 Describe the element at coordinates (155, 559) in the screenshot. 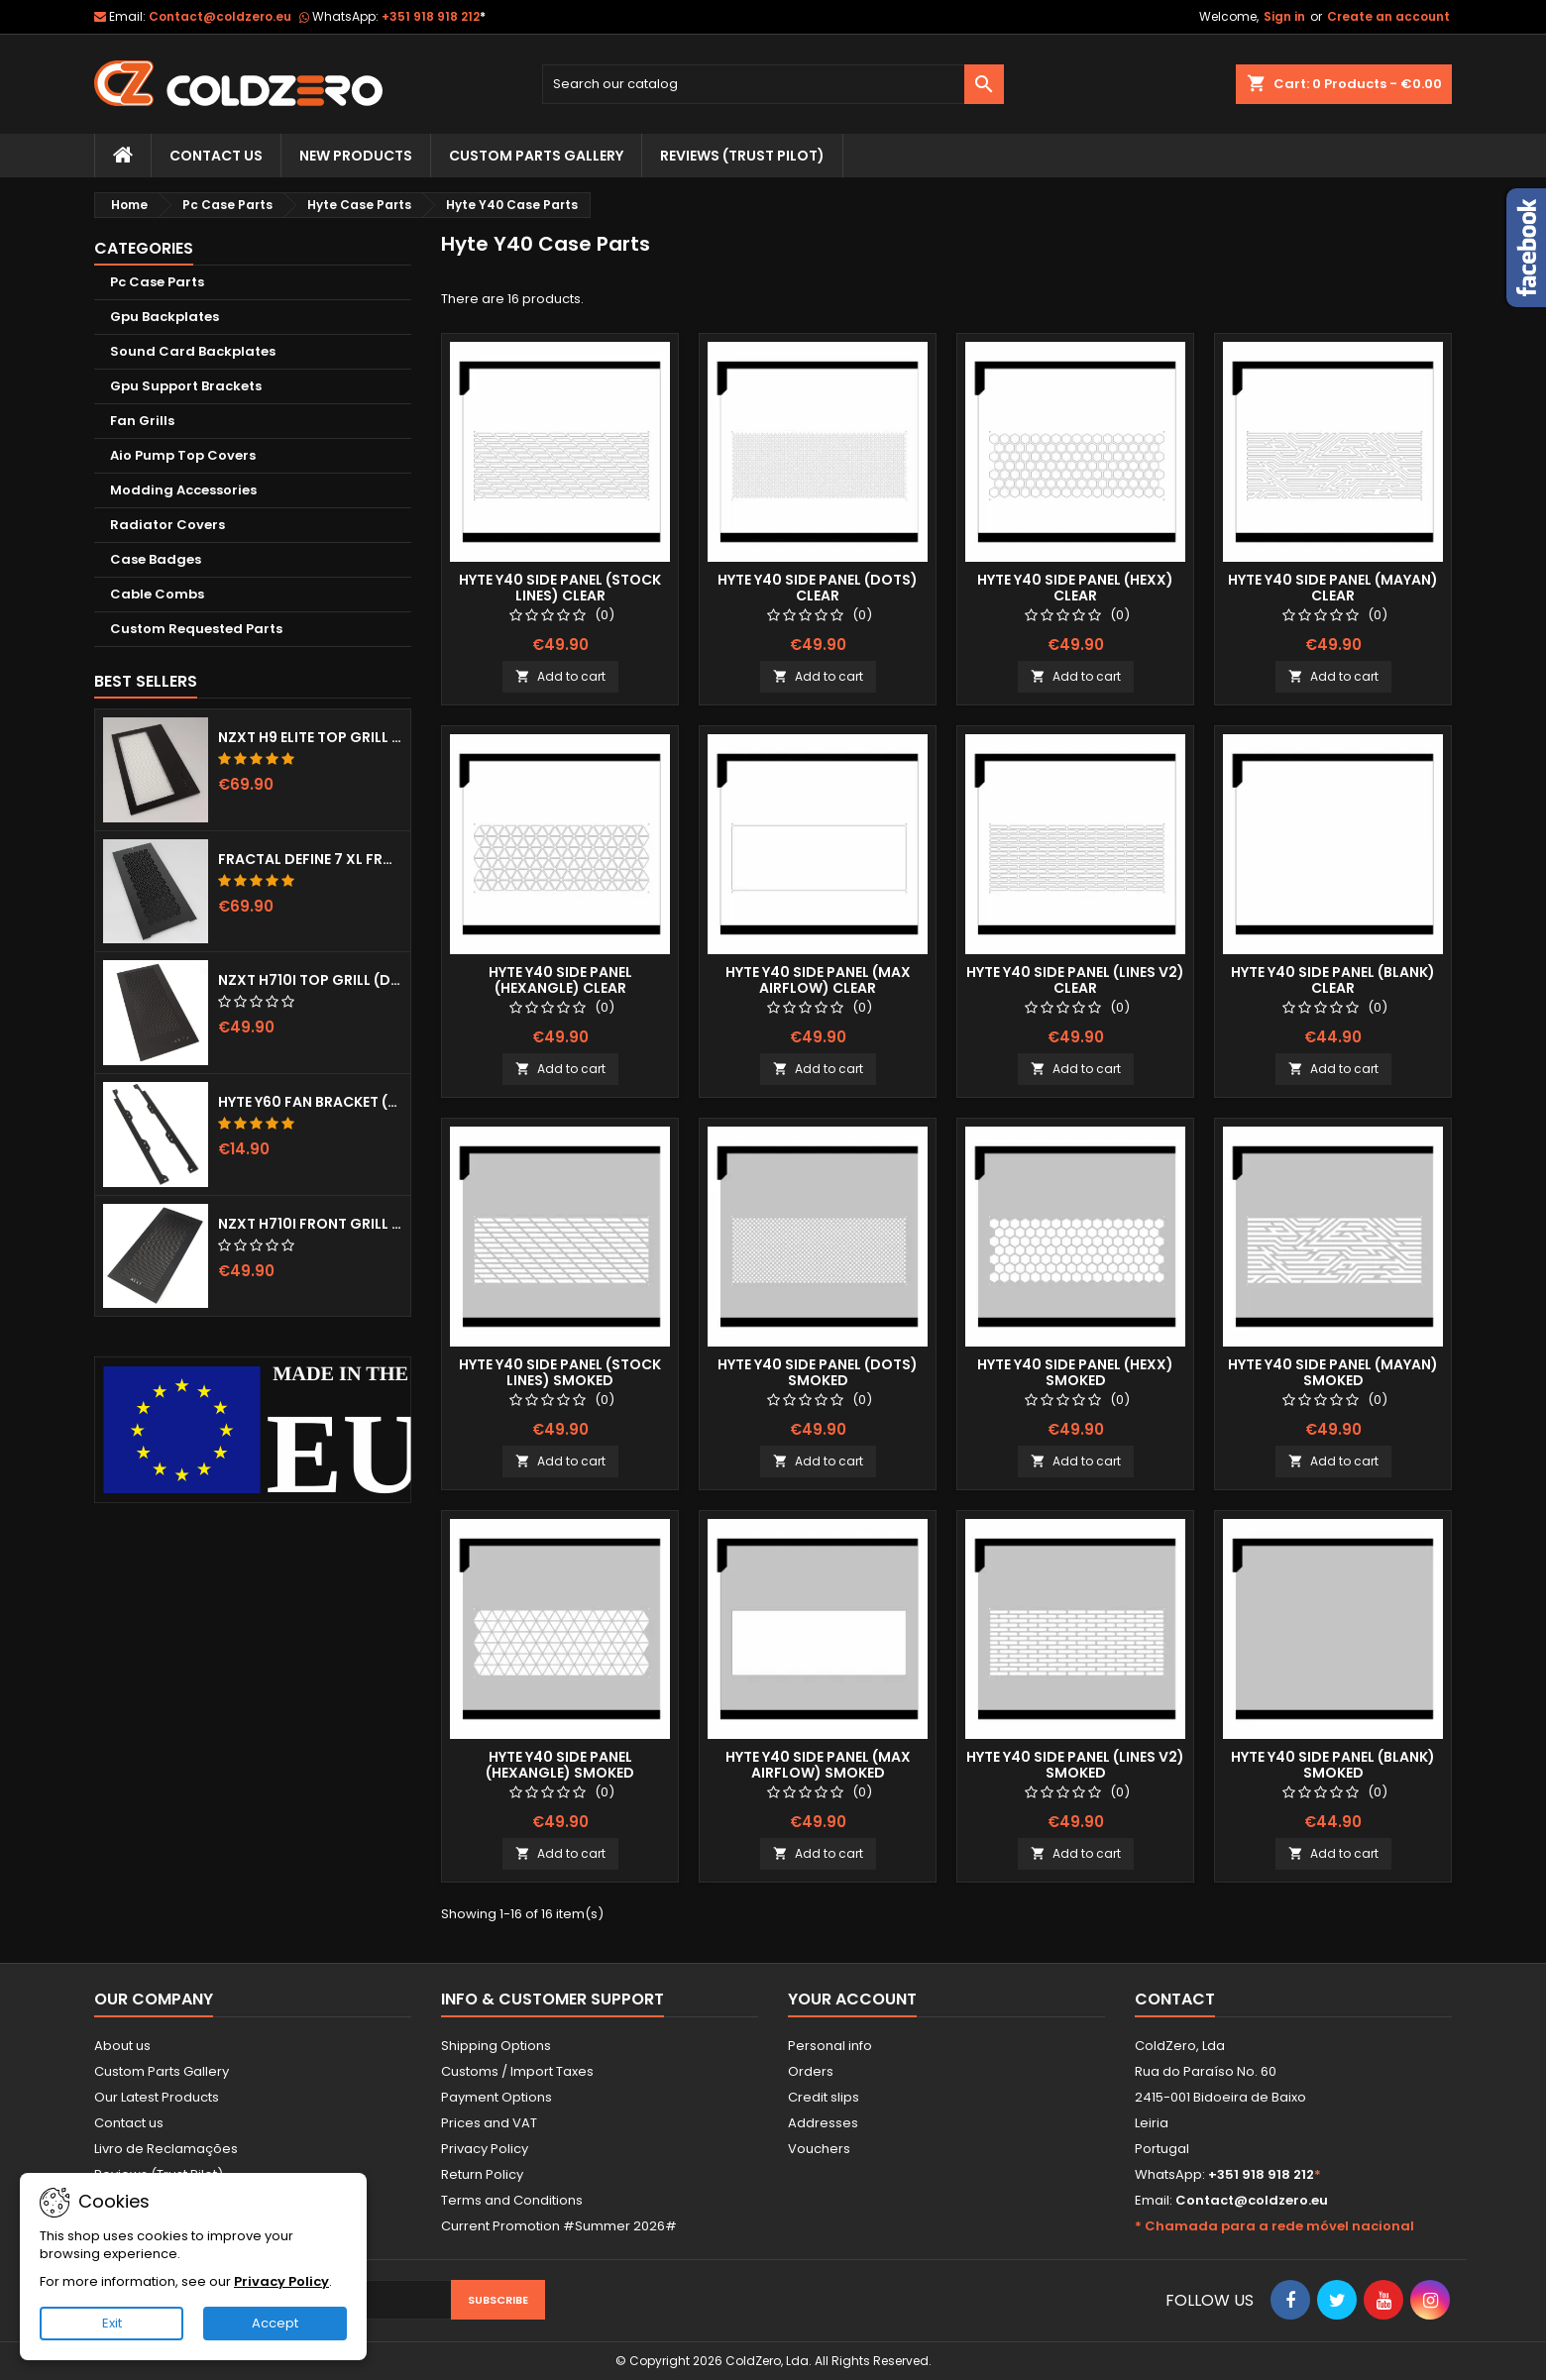

I see `Case Badges` at that location.